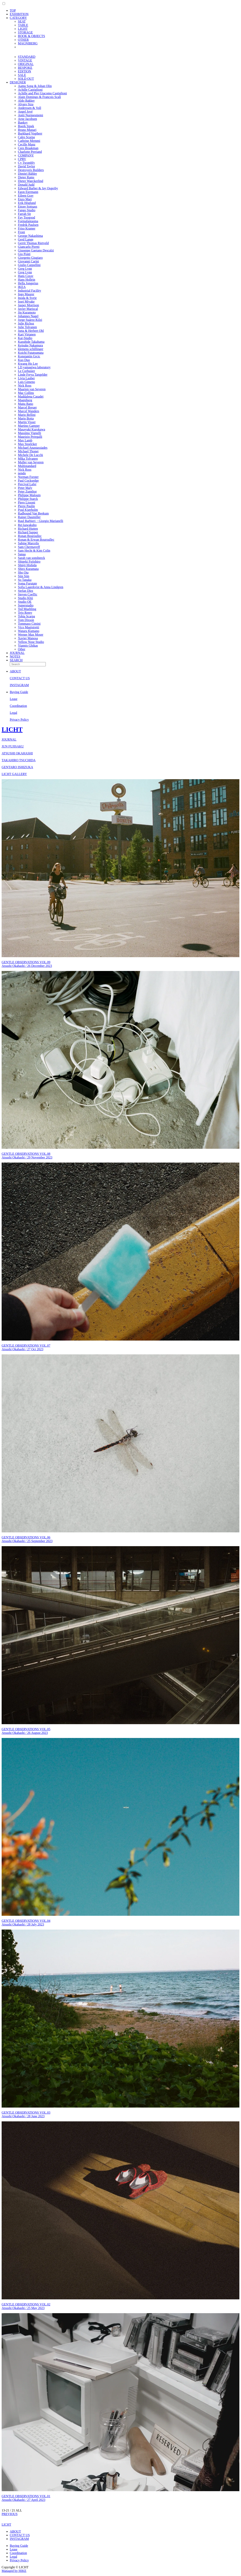 The height and width of the screenshot is (2576, 241). Describe the element at coordinates (27, 422) in the screenshot. I see `Martin Visser` at that location.